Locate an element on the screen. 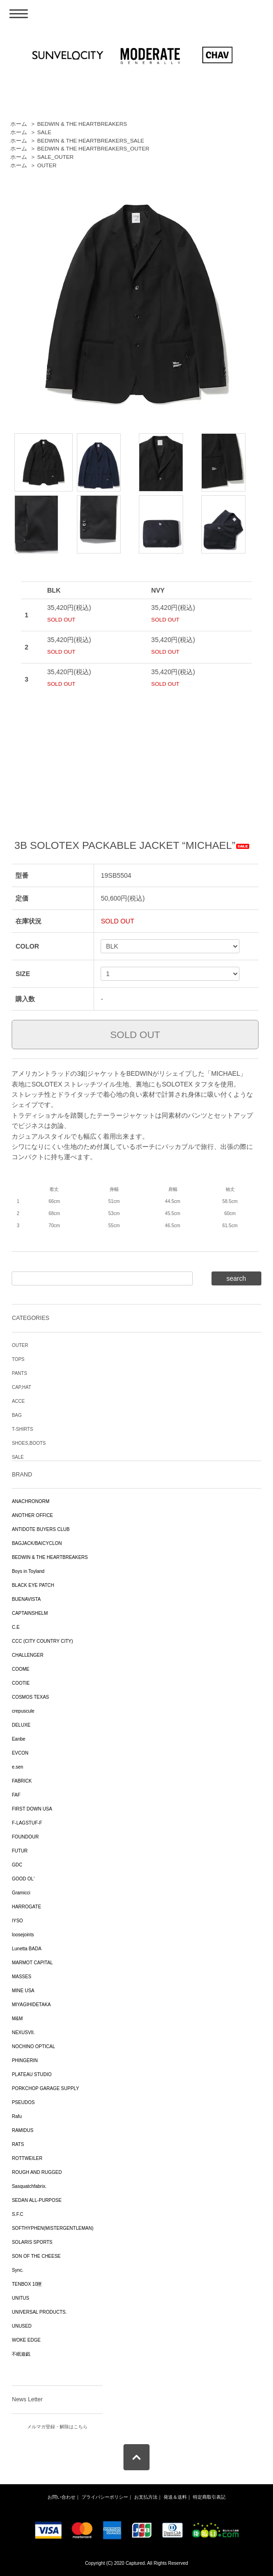 This screenshot has height=2576, width=273. プライバシーポリシー is located at coordinates (105, 2497).